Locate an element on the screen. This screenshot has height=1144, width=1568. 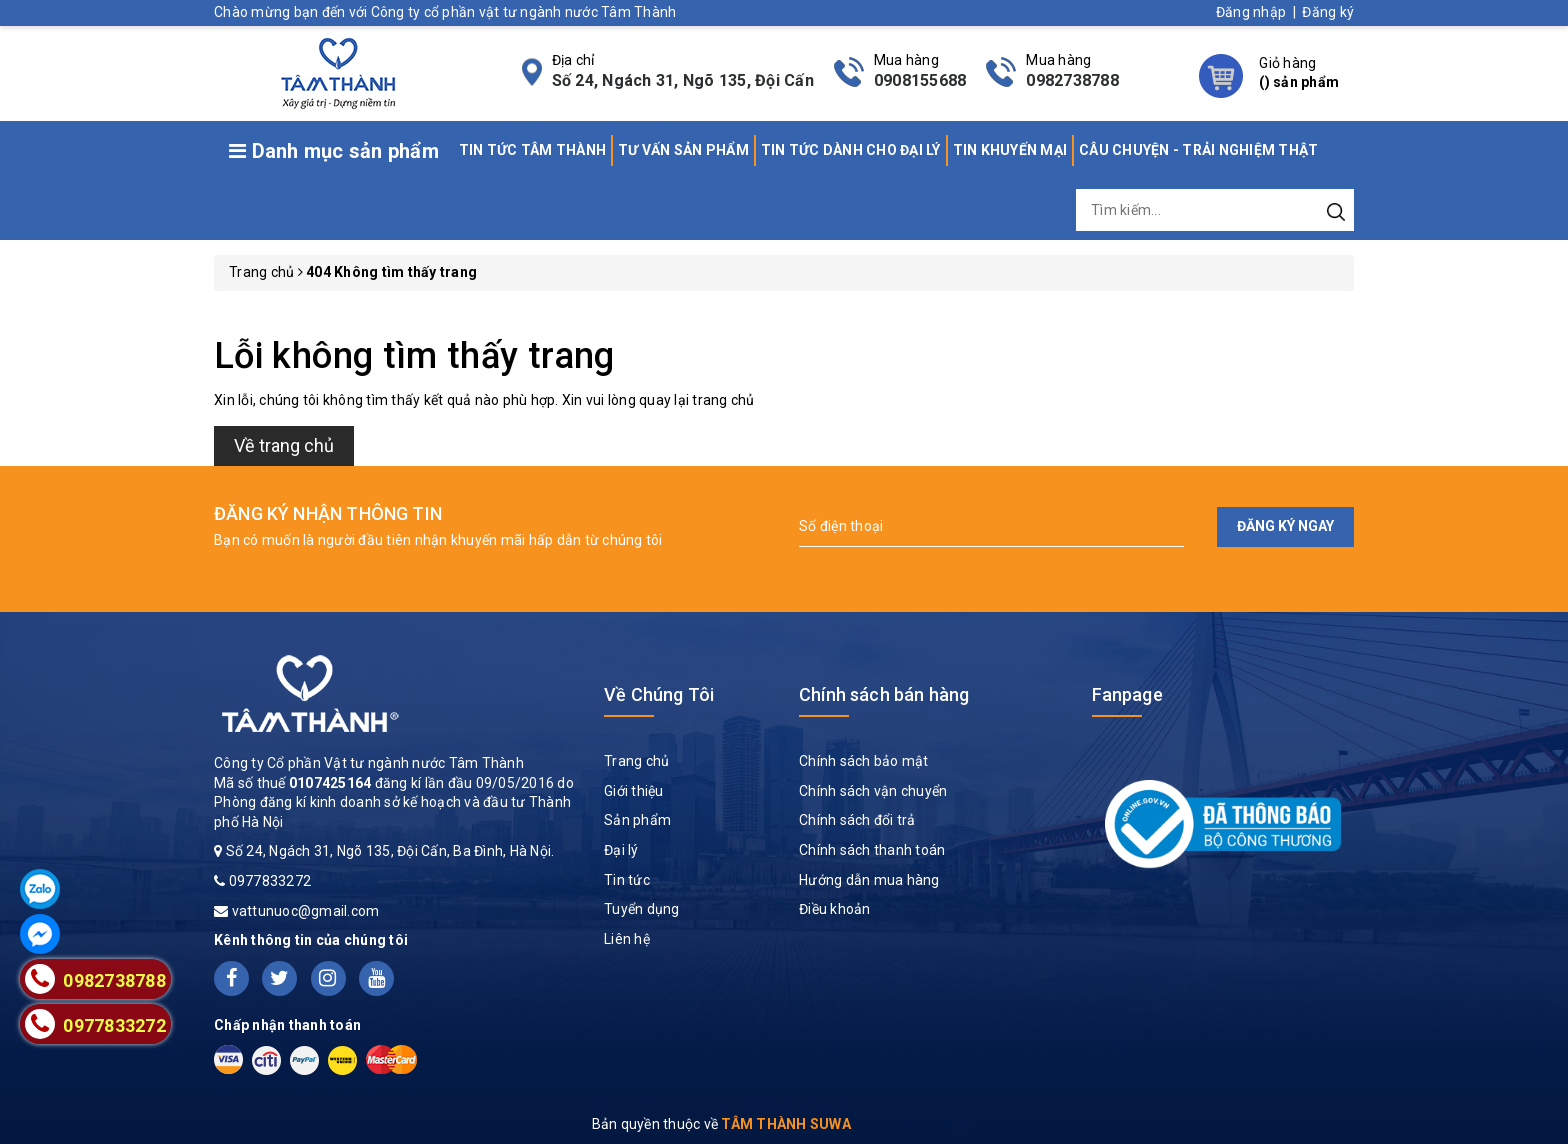
Sản phẩm is located at coordinates (637, 820).